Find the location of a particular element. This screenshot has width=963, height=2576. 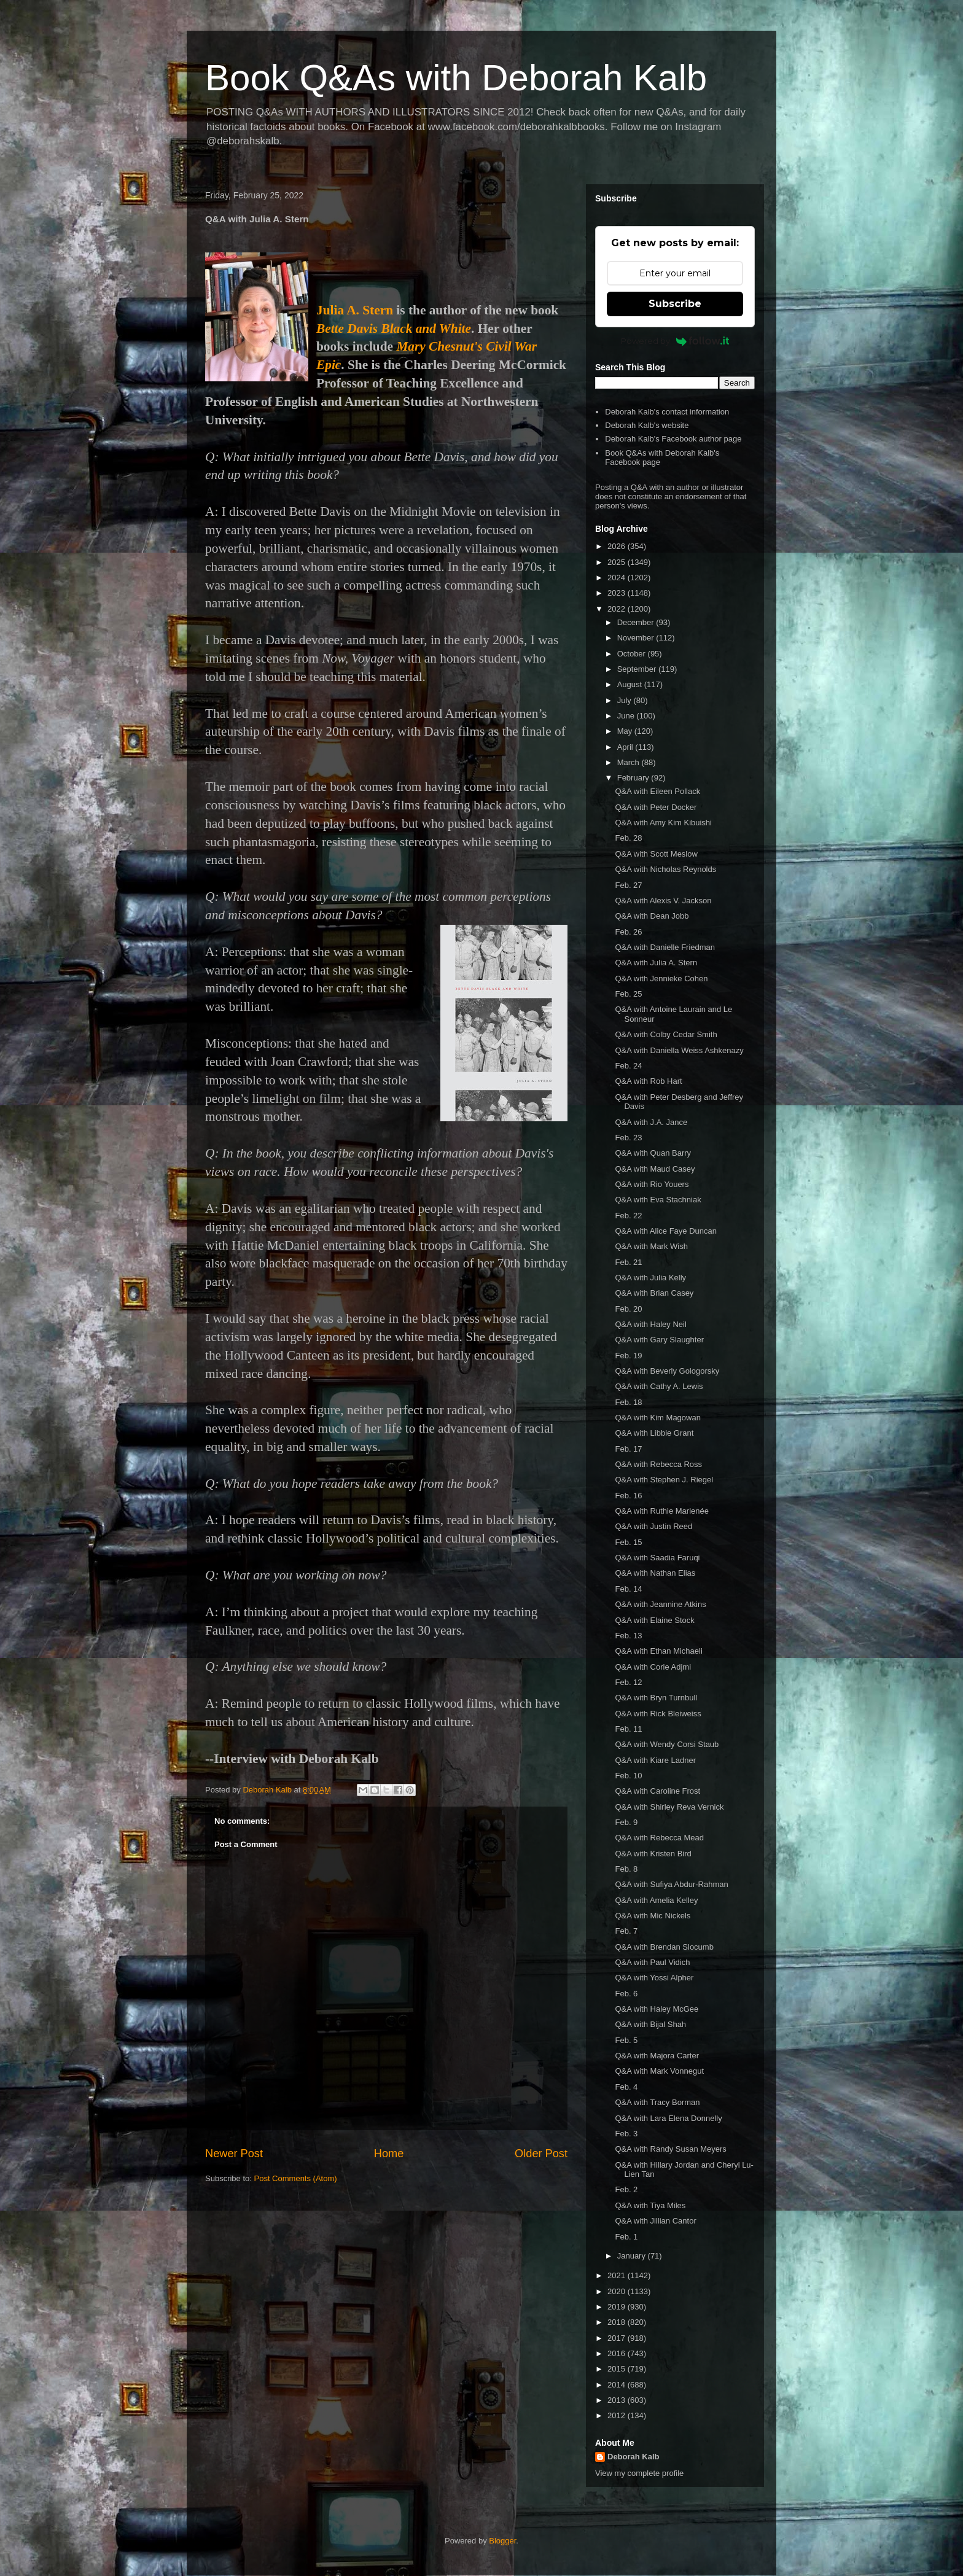

Q&A with Nicholas Reynolds is located at coordinates (665, 869).